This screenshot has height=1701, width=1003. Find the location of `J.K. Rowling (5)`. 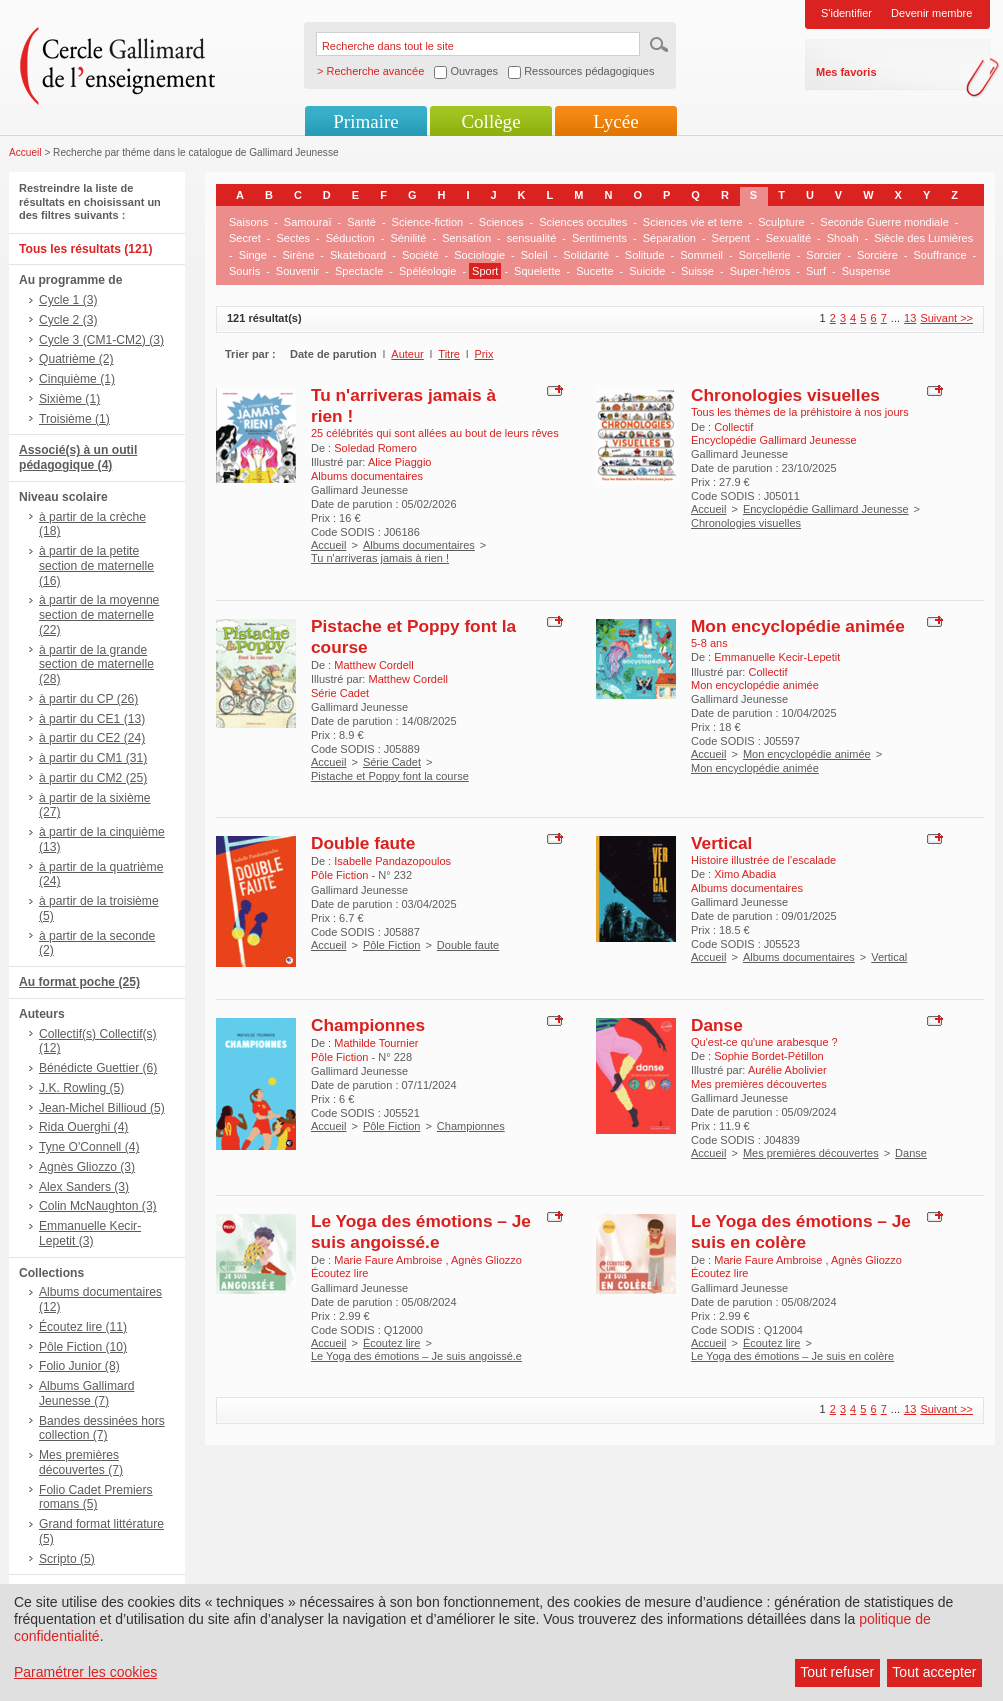

J.K. Rowling (5) is located at coordinates (81, 1088).